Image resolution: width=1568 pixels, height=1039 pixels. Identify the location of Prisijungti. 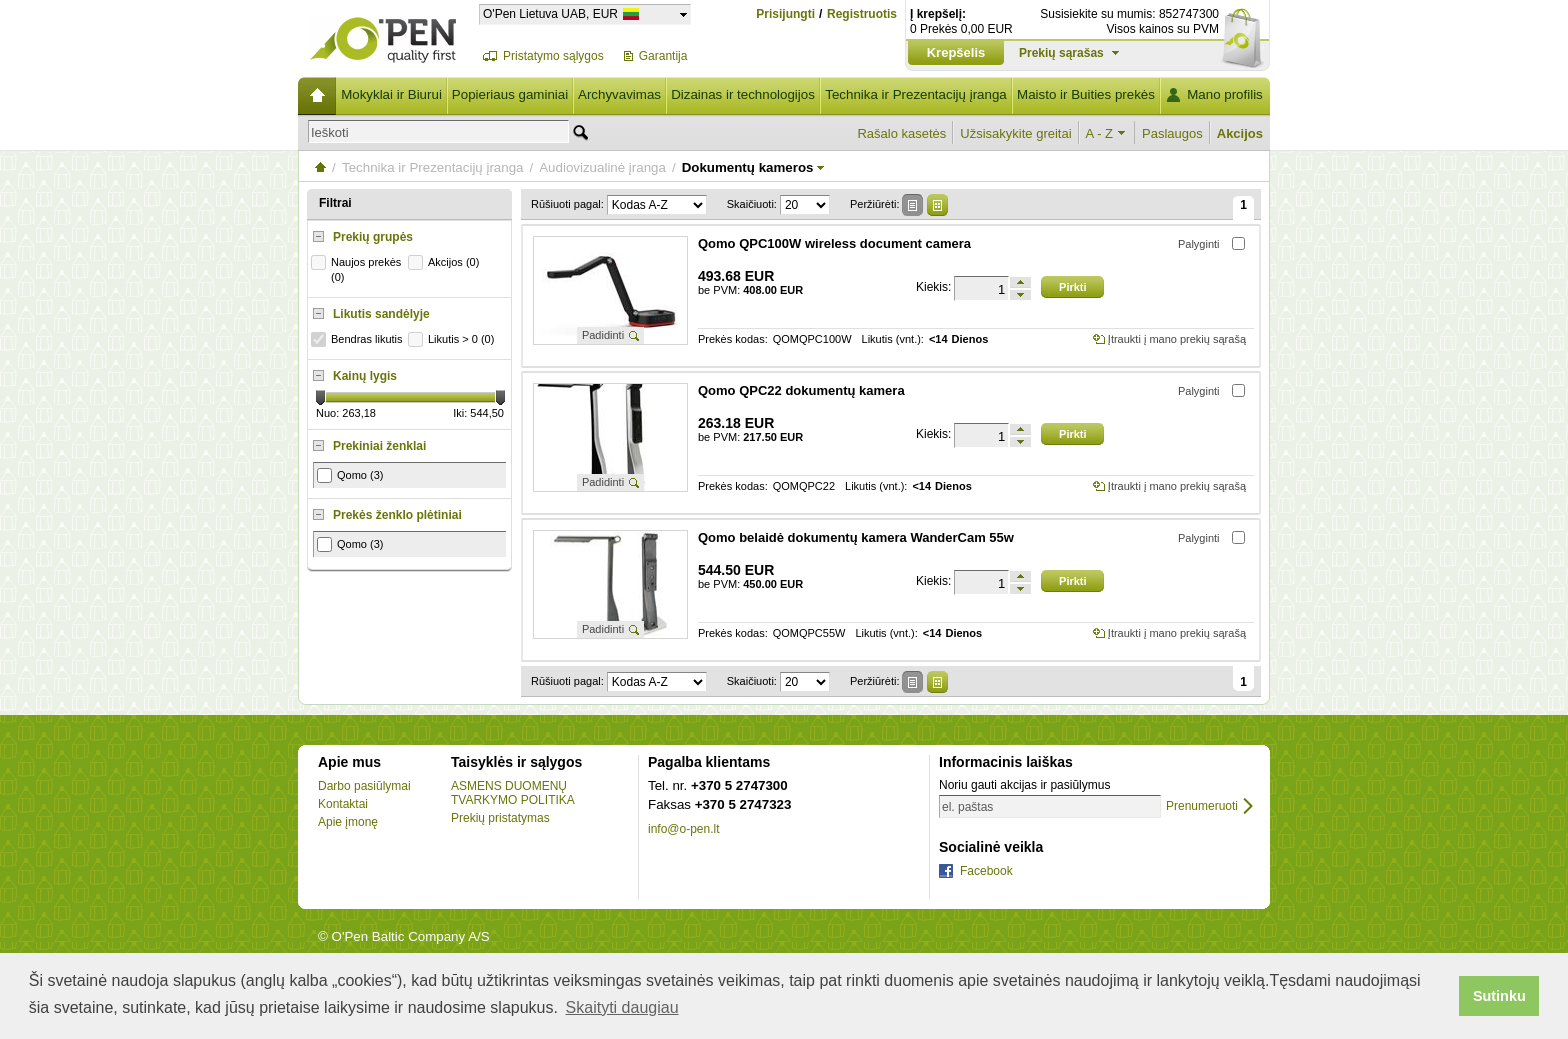
(785, 14).